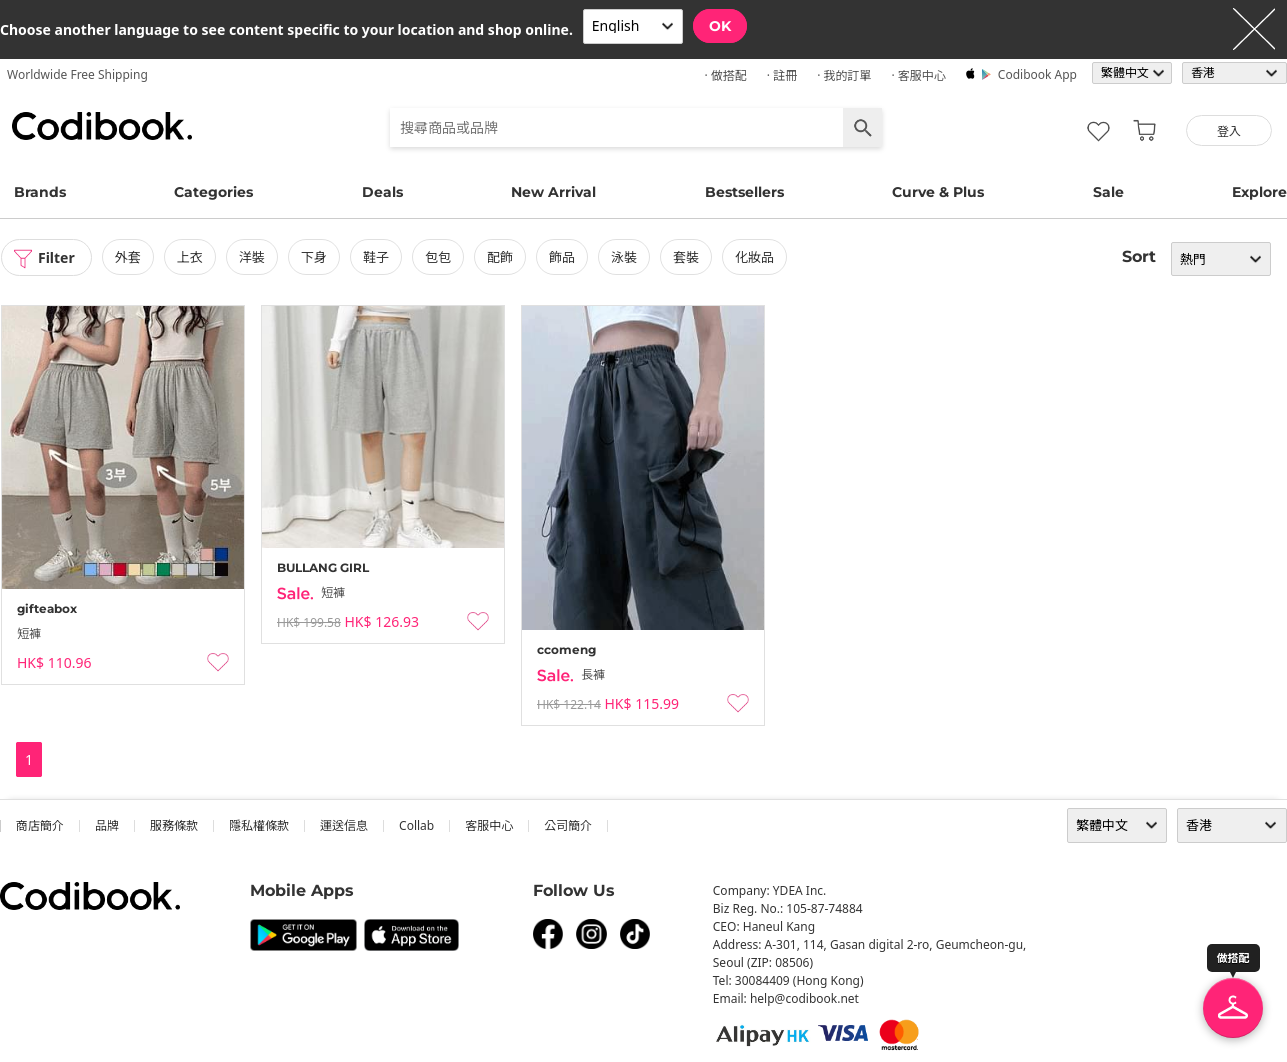 The height and width of the screenshot is (1062, 1287). Describe the element at coordinates (1108, 192) in the screenshot. I see `Sale` at that location.